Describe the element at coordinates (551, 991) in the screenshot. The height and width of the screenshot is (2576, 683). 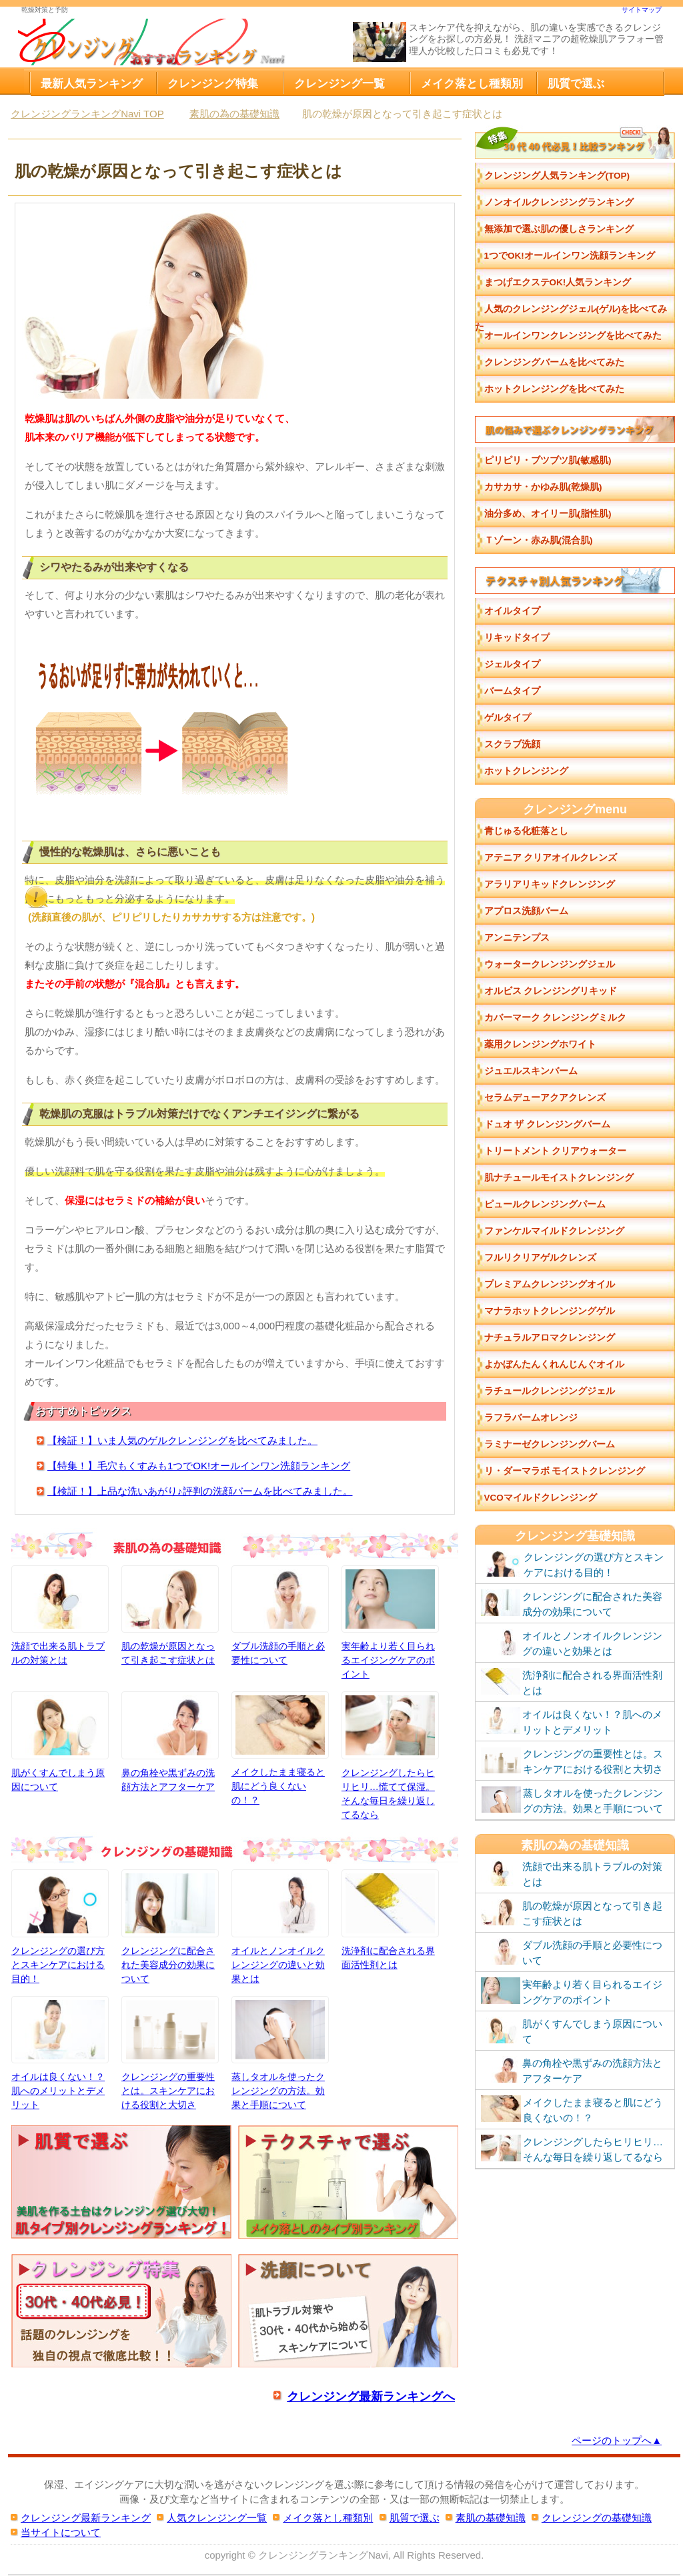
I see `オルビス クレンジングリキッド` at that location.